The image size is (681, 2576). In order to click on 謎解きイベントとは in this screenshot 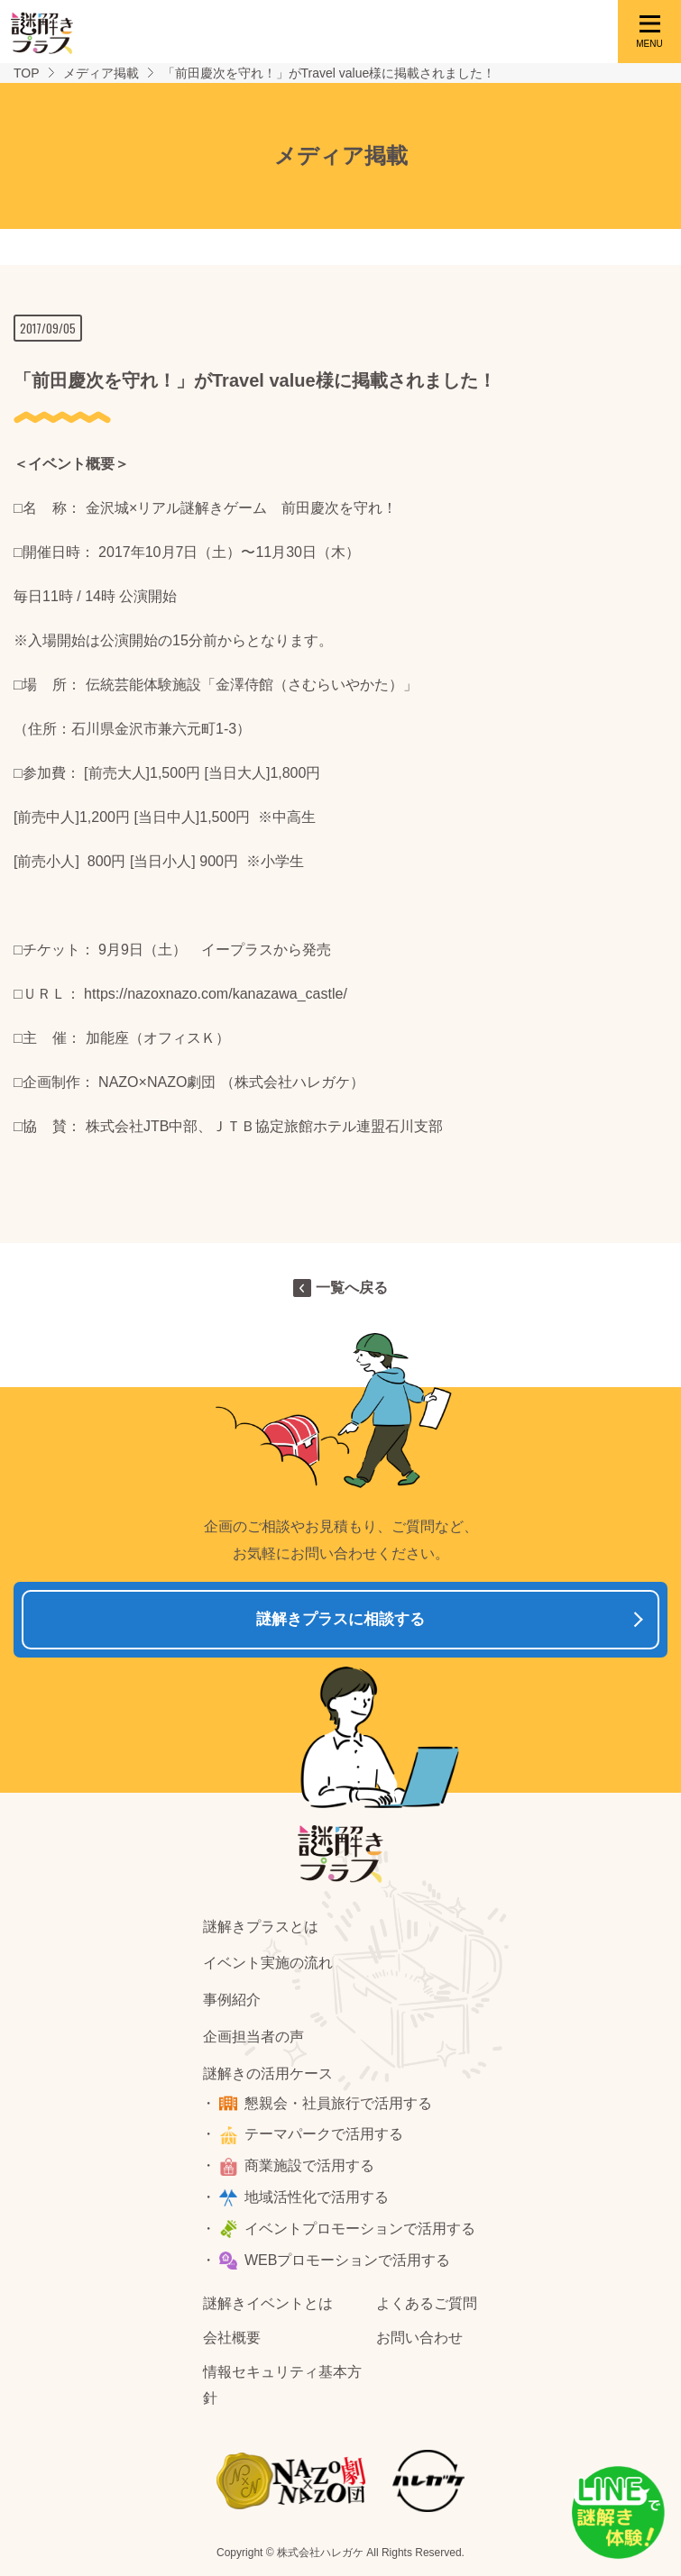, I will do `click(268, 2303)`.